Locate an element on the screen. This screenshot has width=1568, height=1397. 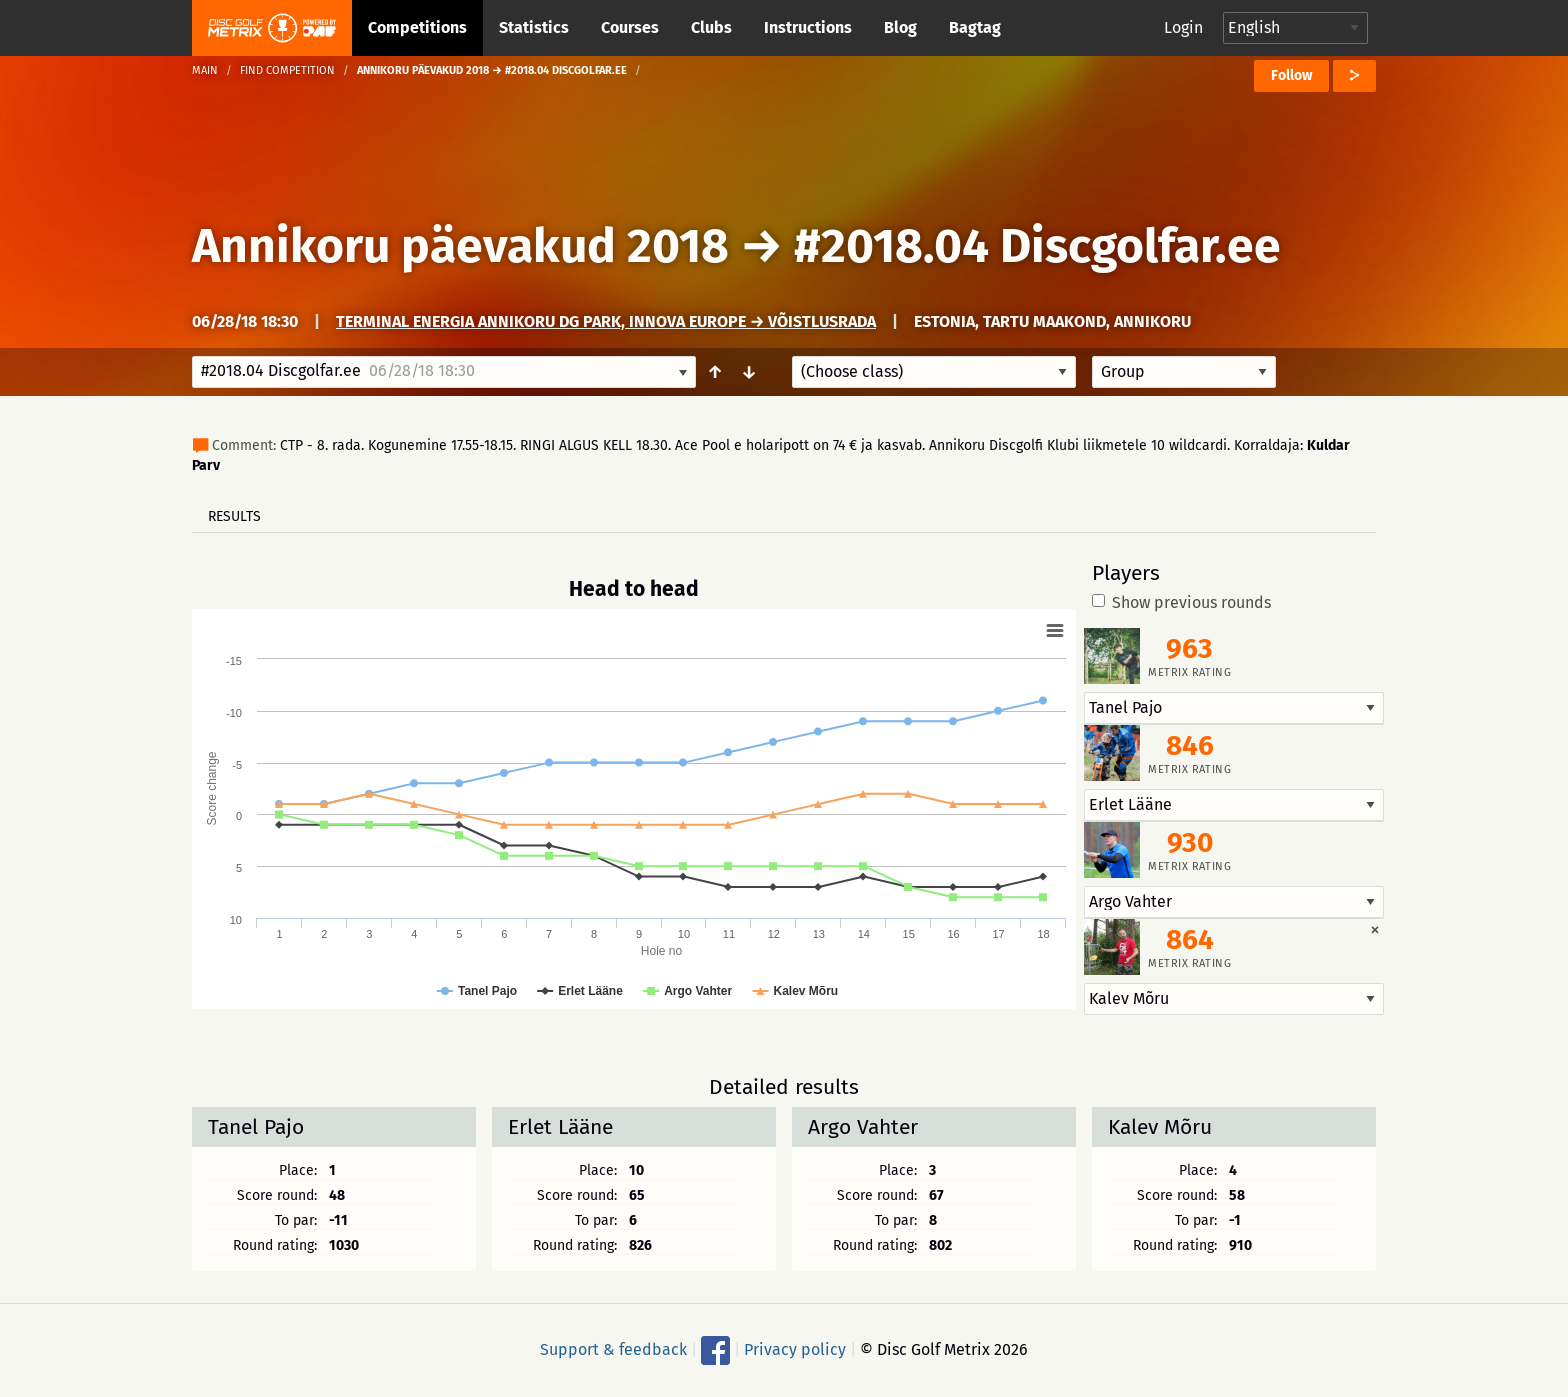
Competitions is located at coordinates (417, 27).